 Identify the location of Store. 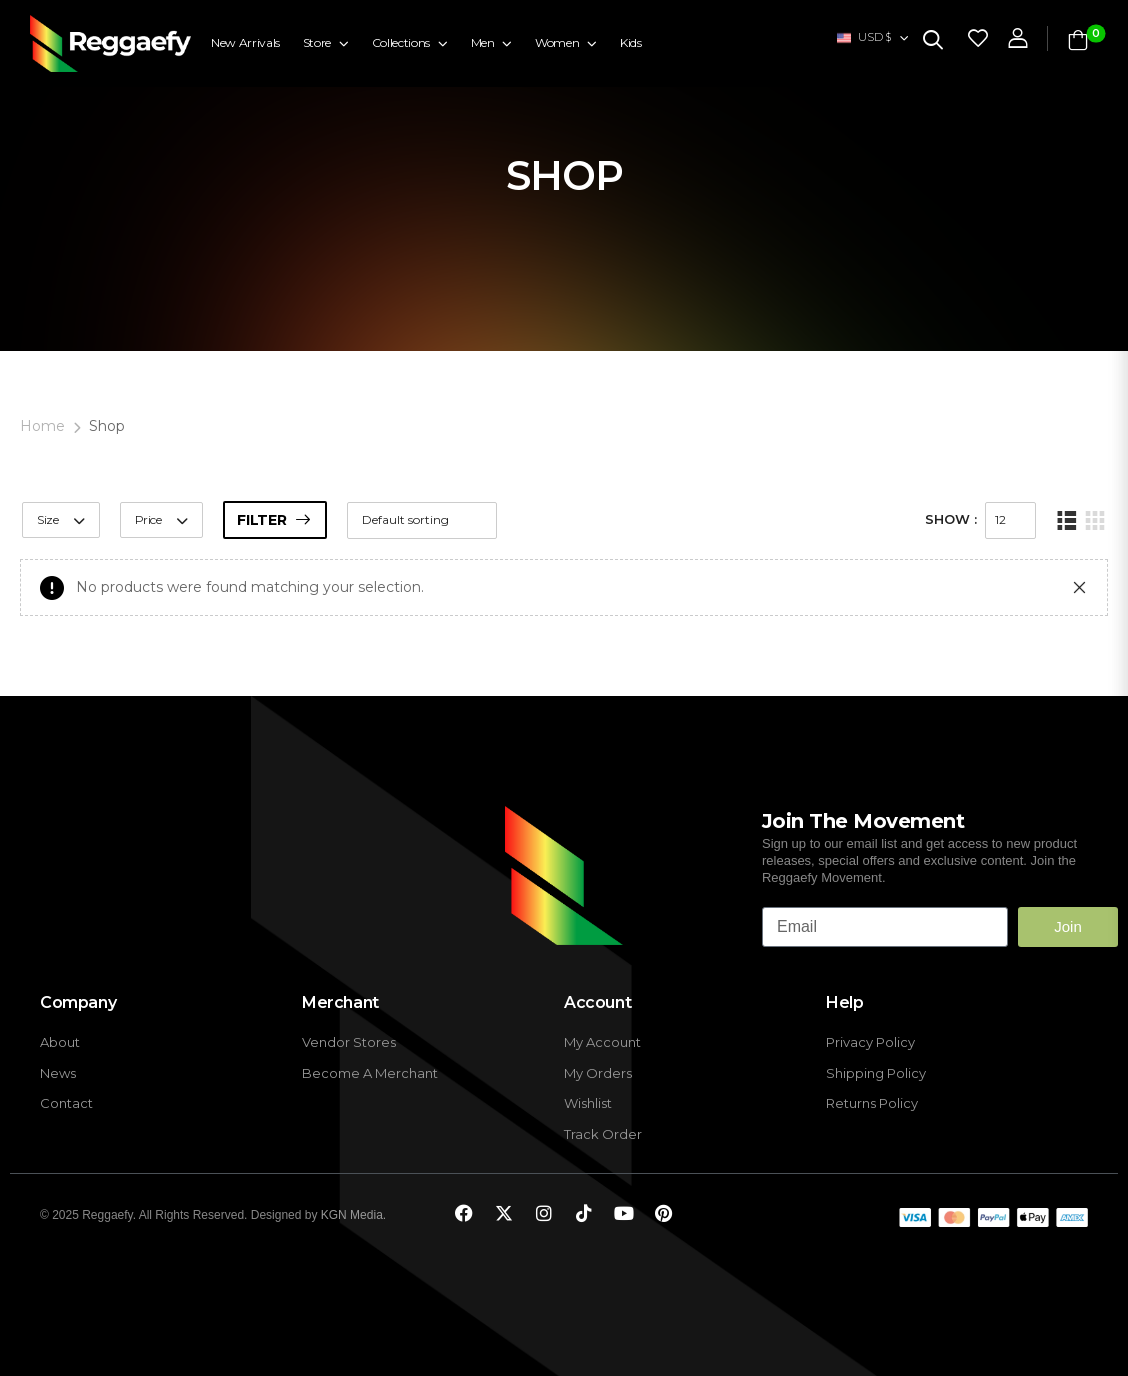
(317, 42).